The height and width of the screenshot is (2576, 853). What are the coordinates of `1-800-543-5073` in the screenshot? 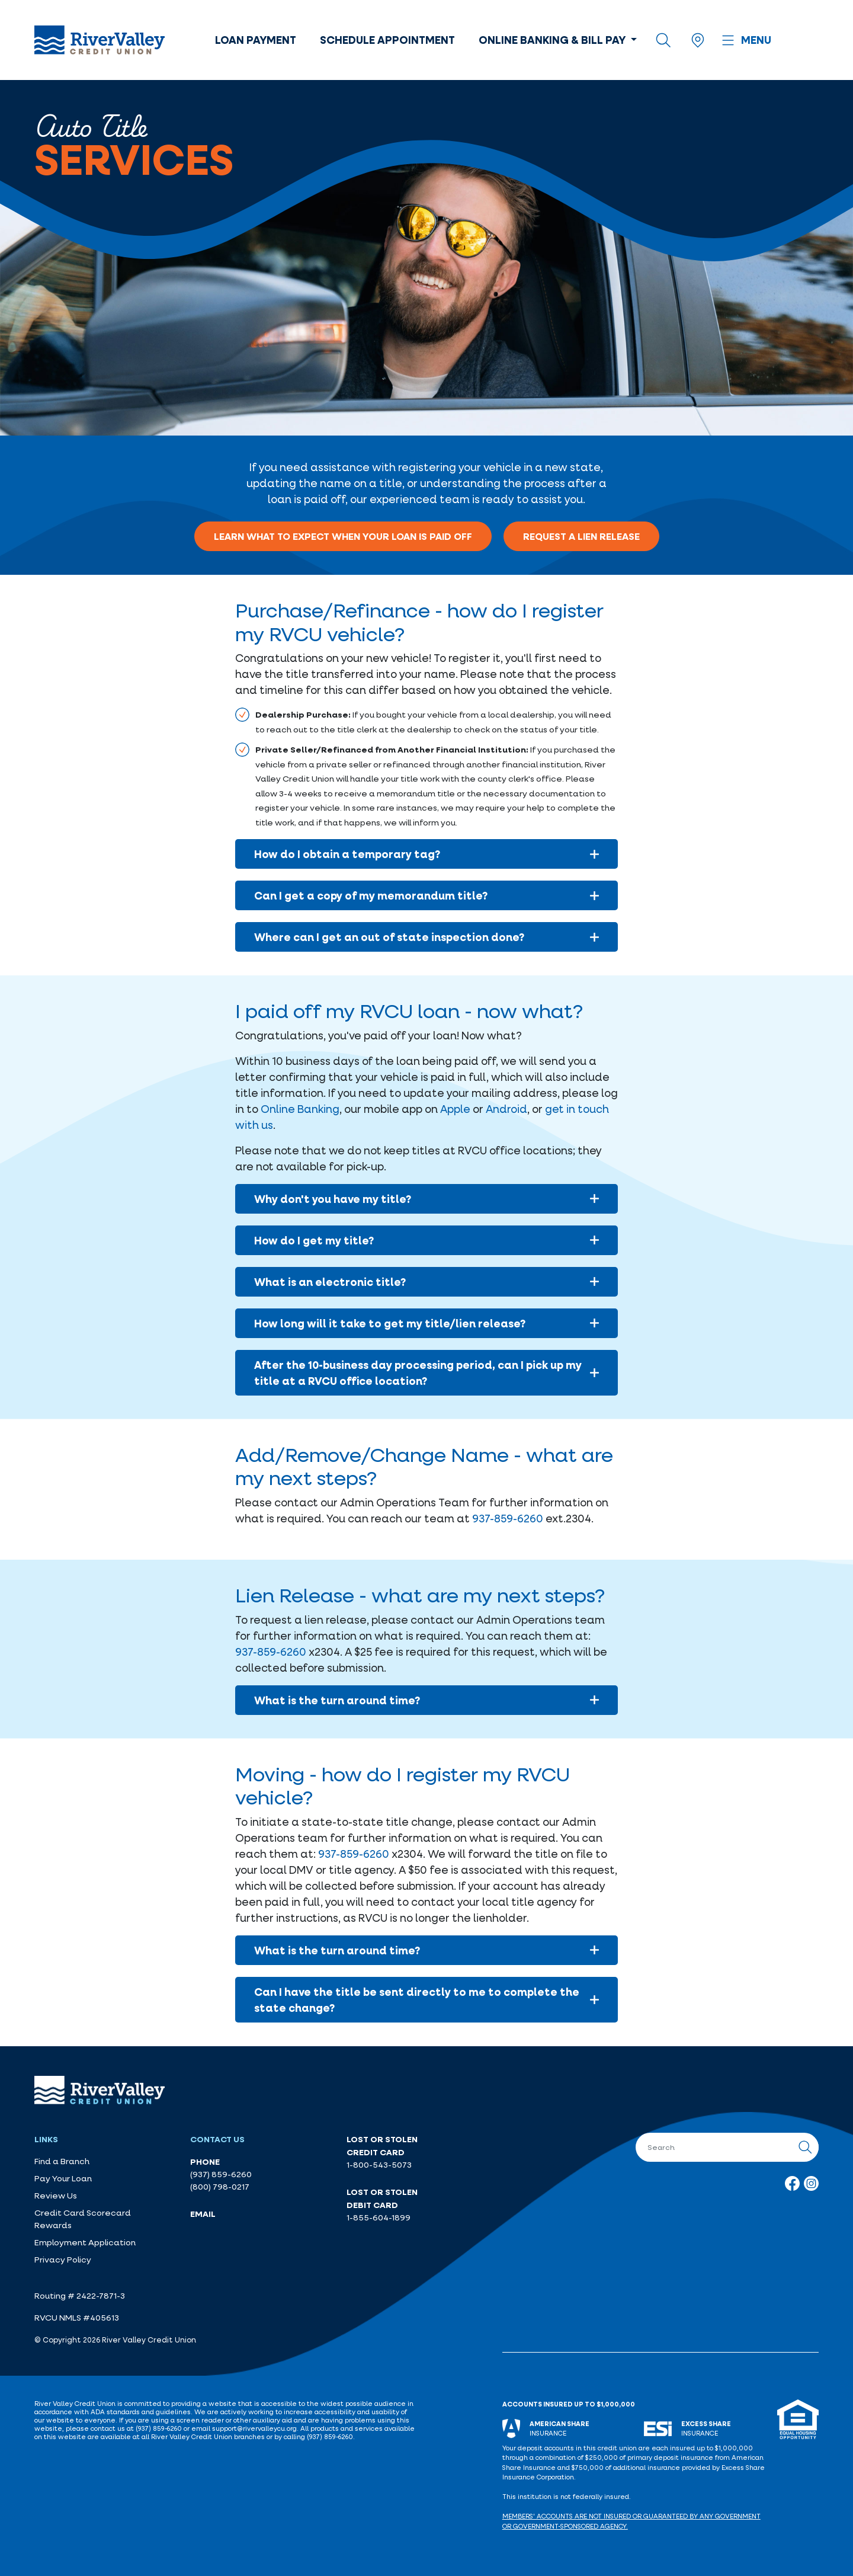 It's located at (379, 2164).